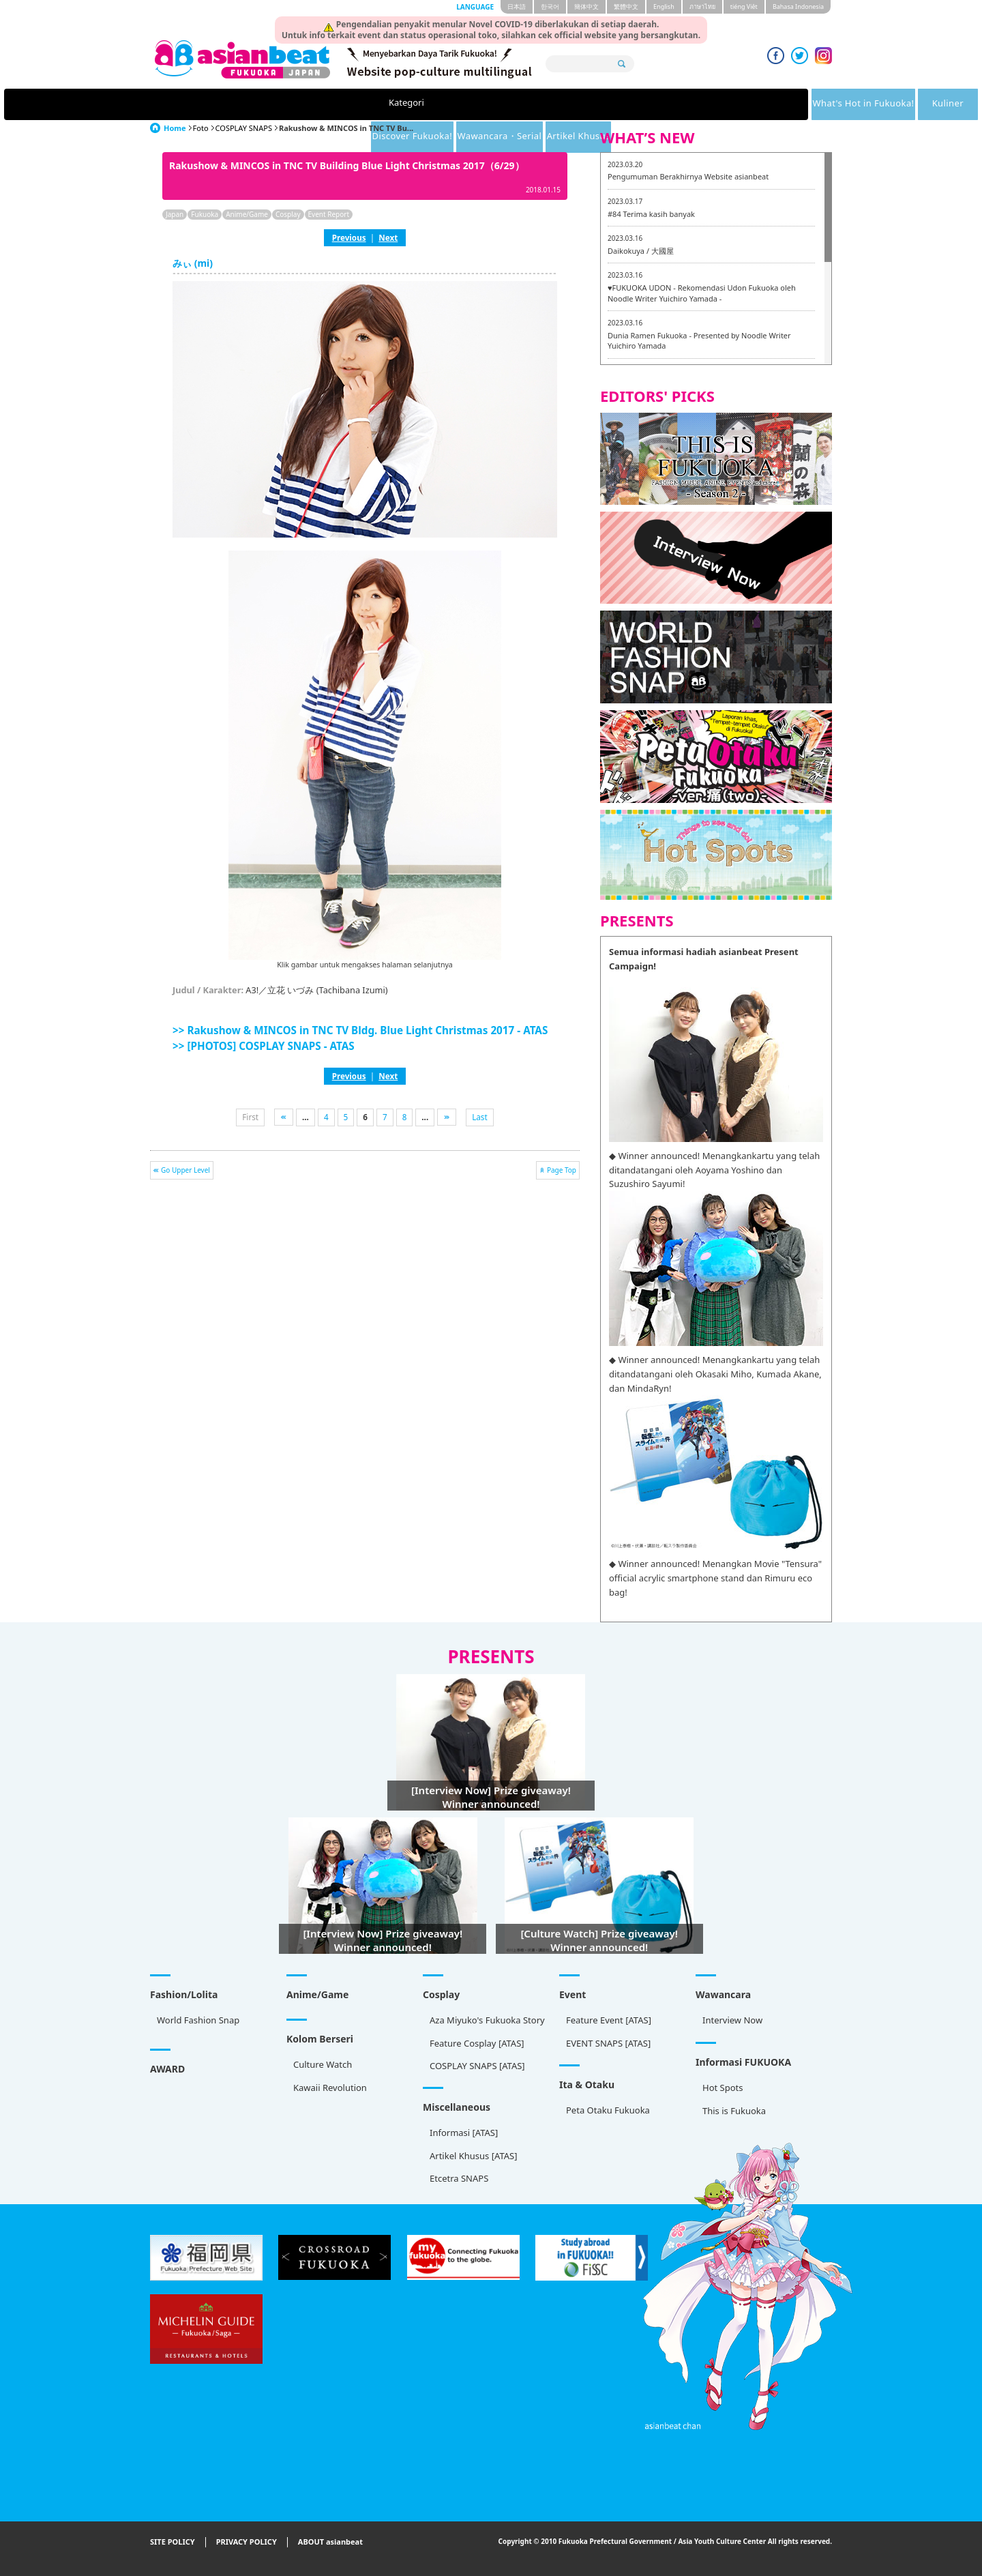 The image size is (982, 2576). What do you see at coordinates (722, 2087) in the screenshot?
I see `Hot Spots` at bounding box center [722, 2087].